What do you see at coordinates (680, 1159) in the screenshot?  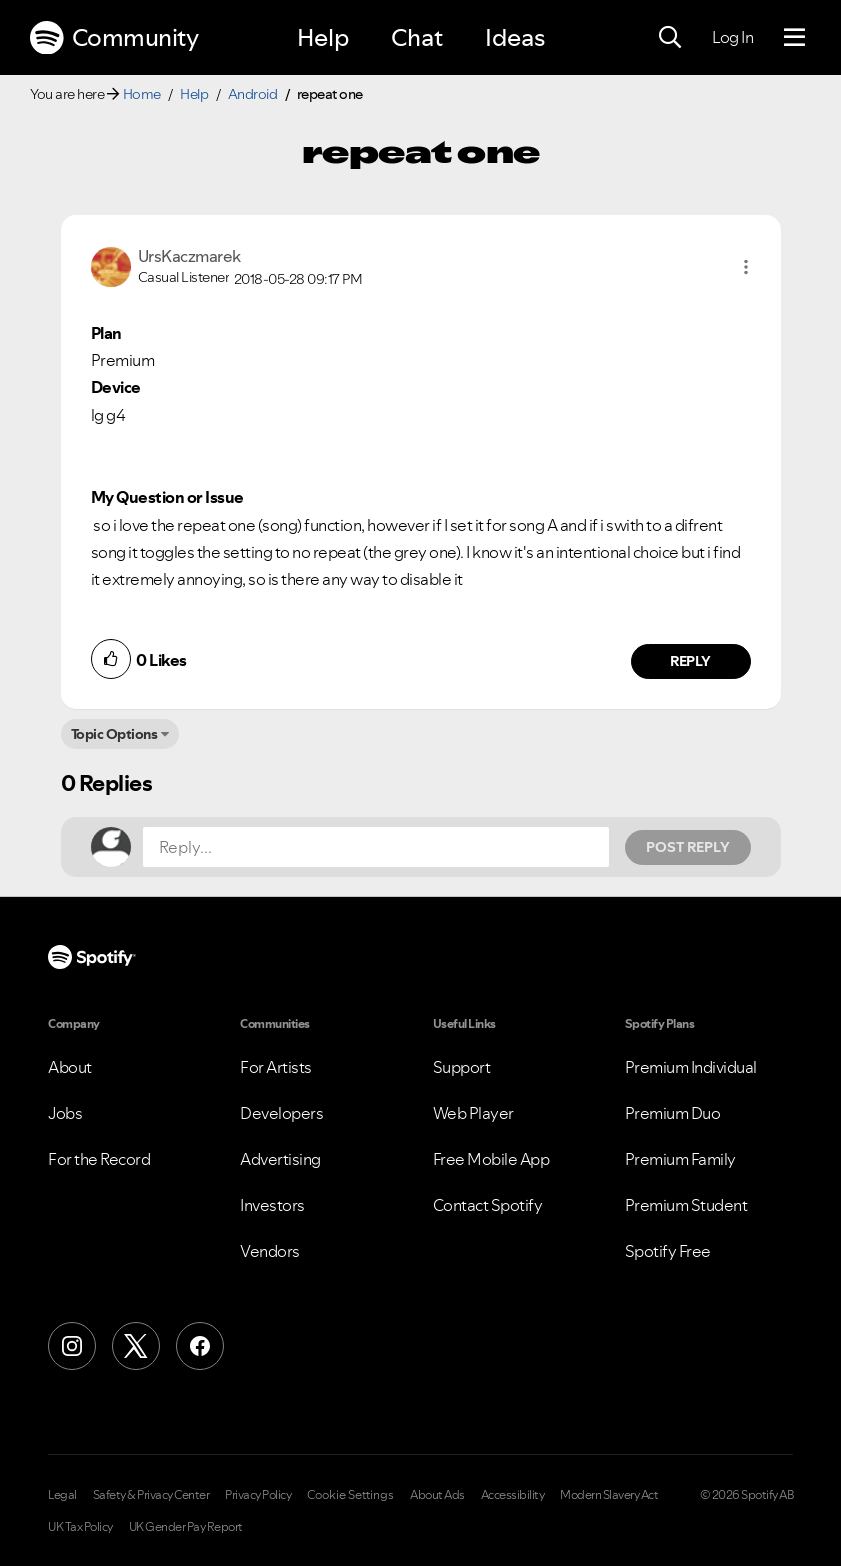 I see `Premium Family` at bounding box center [680, 1159].